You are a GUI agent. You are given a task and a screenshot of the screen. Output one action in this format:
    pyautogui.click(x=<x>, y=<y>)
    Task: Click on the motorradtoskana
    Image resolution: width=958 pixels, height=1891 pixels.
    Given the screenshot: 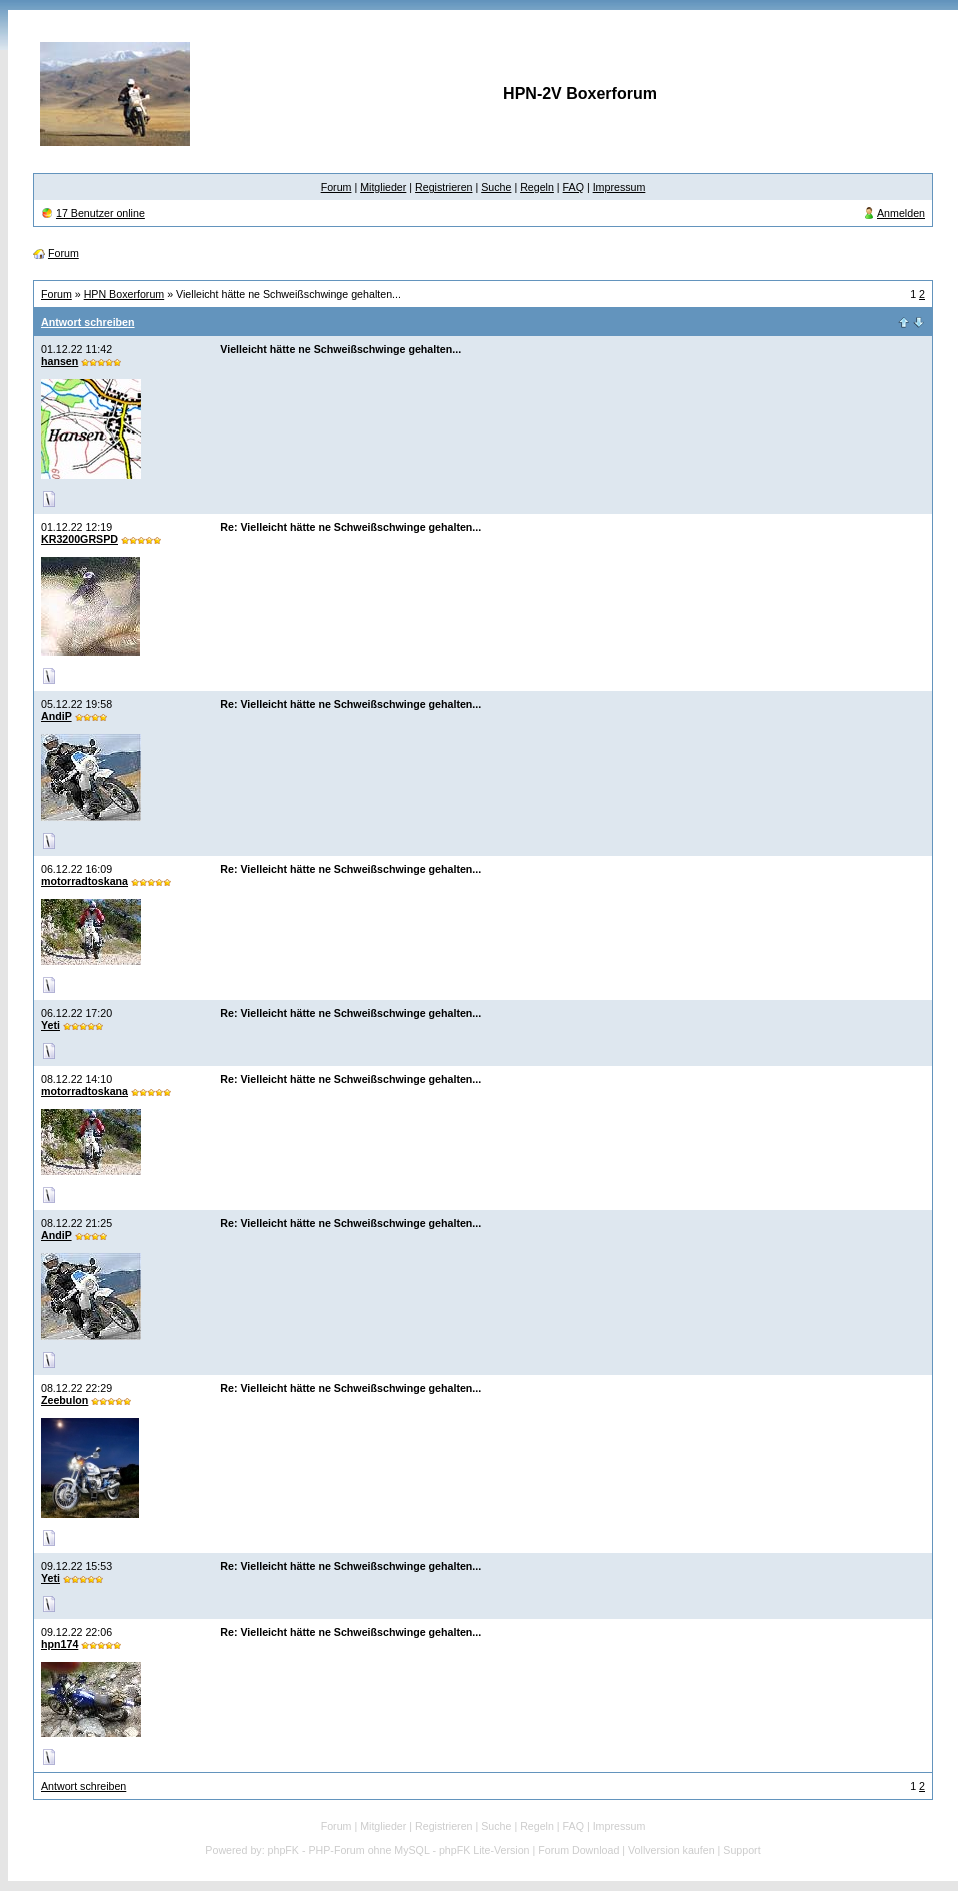 What is the action you would take?
    pyautogui.click(x=84, y=881)
    